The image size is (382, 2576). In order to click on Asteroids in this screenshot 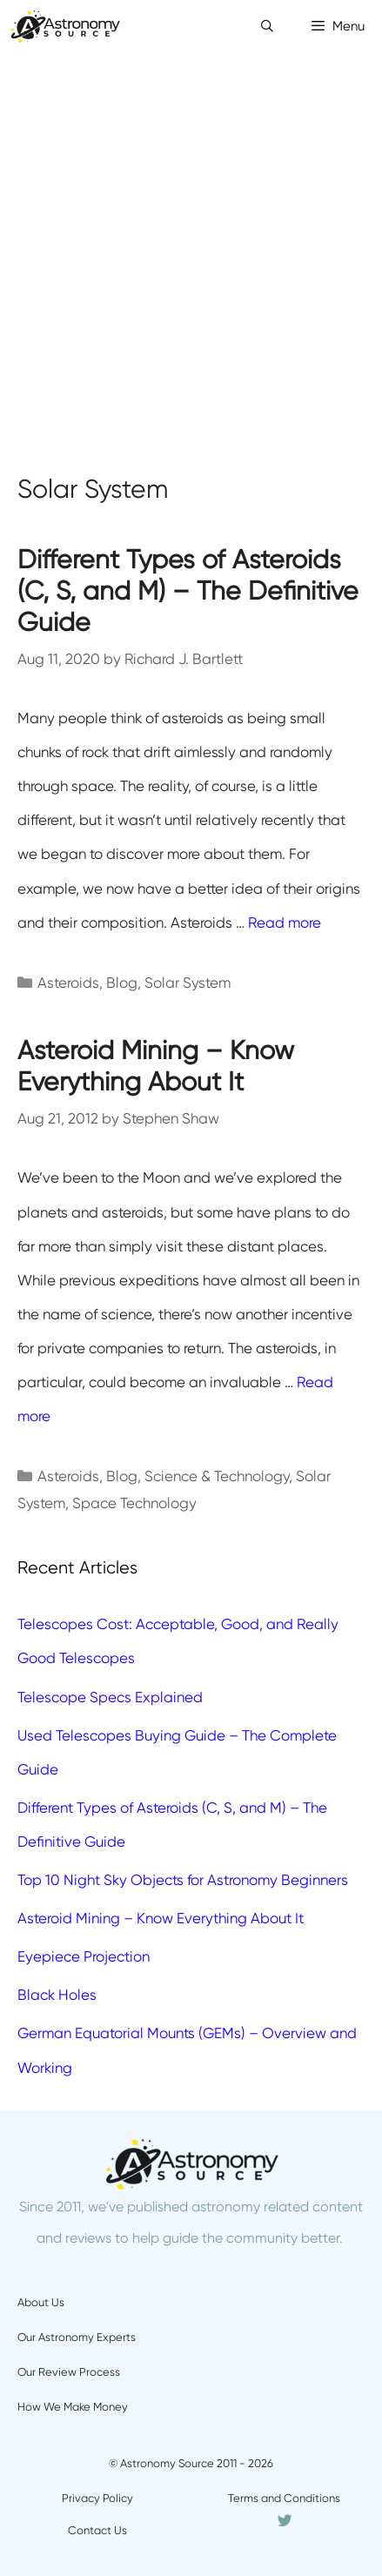, I will do `click(68, 982)`.